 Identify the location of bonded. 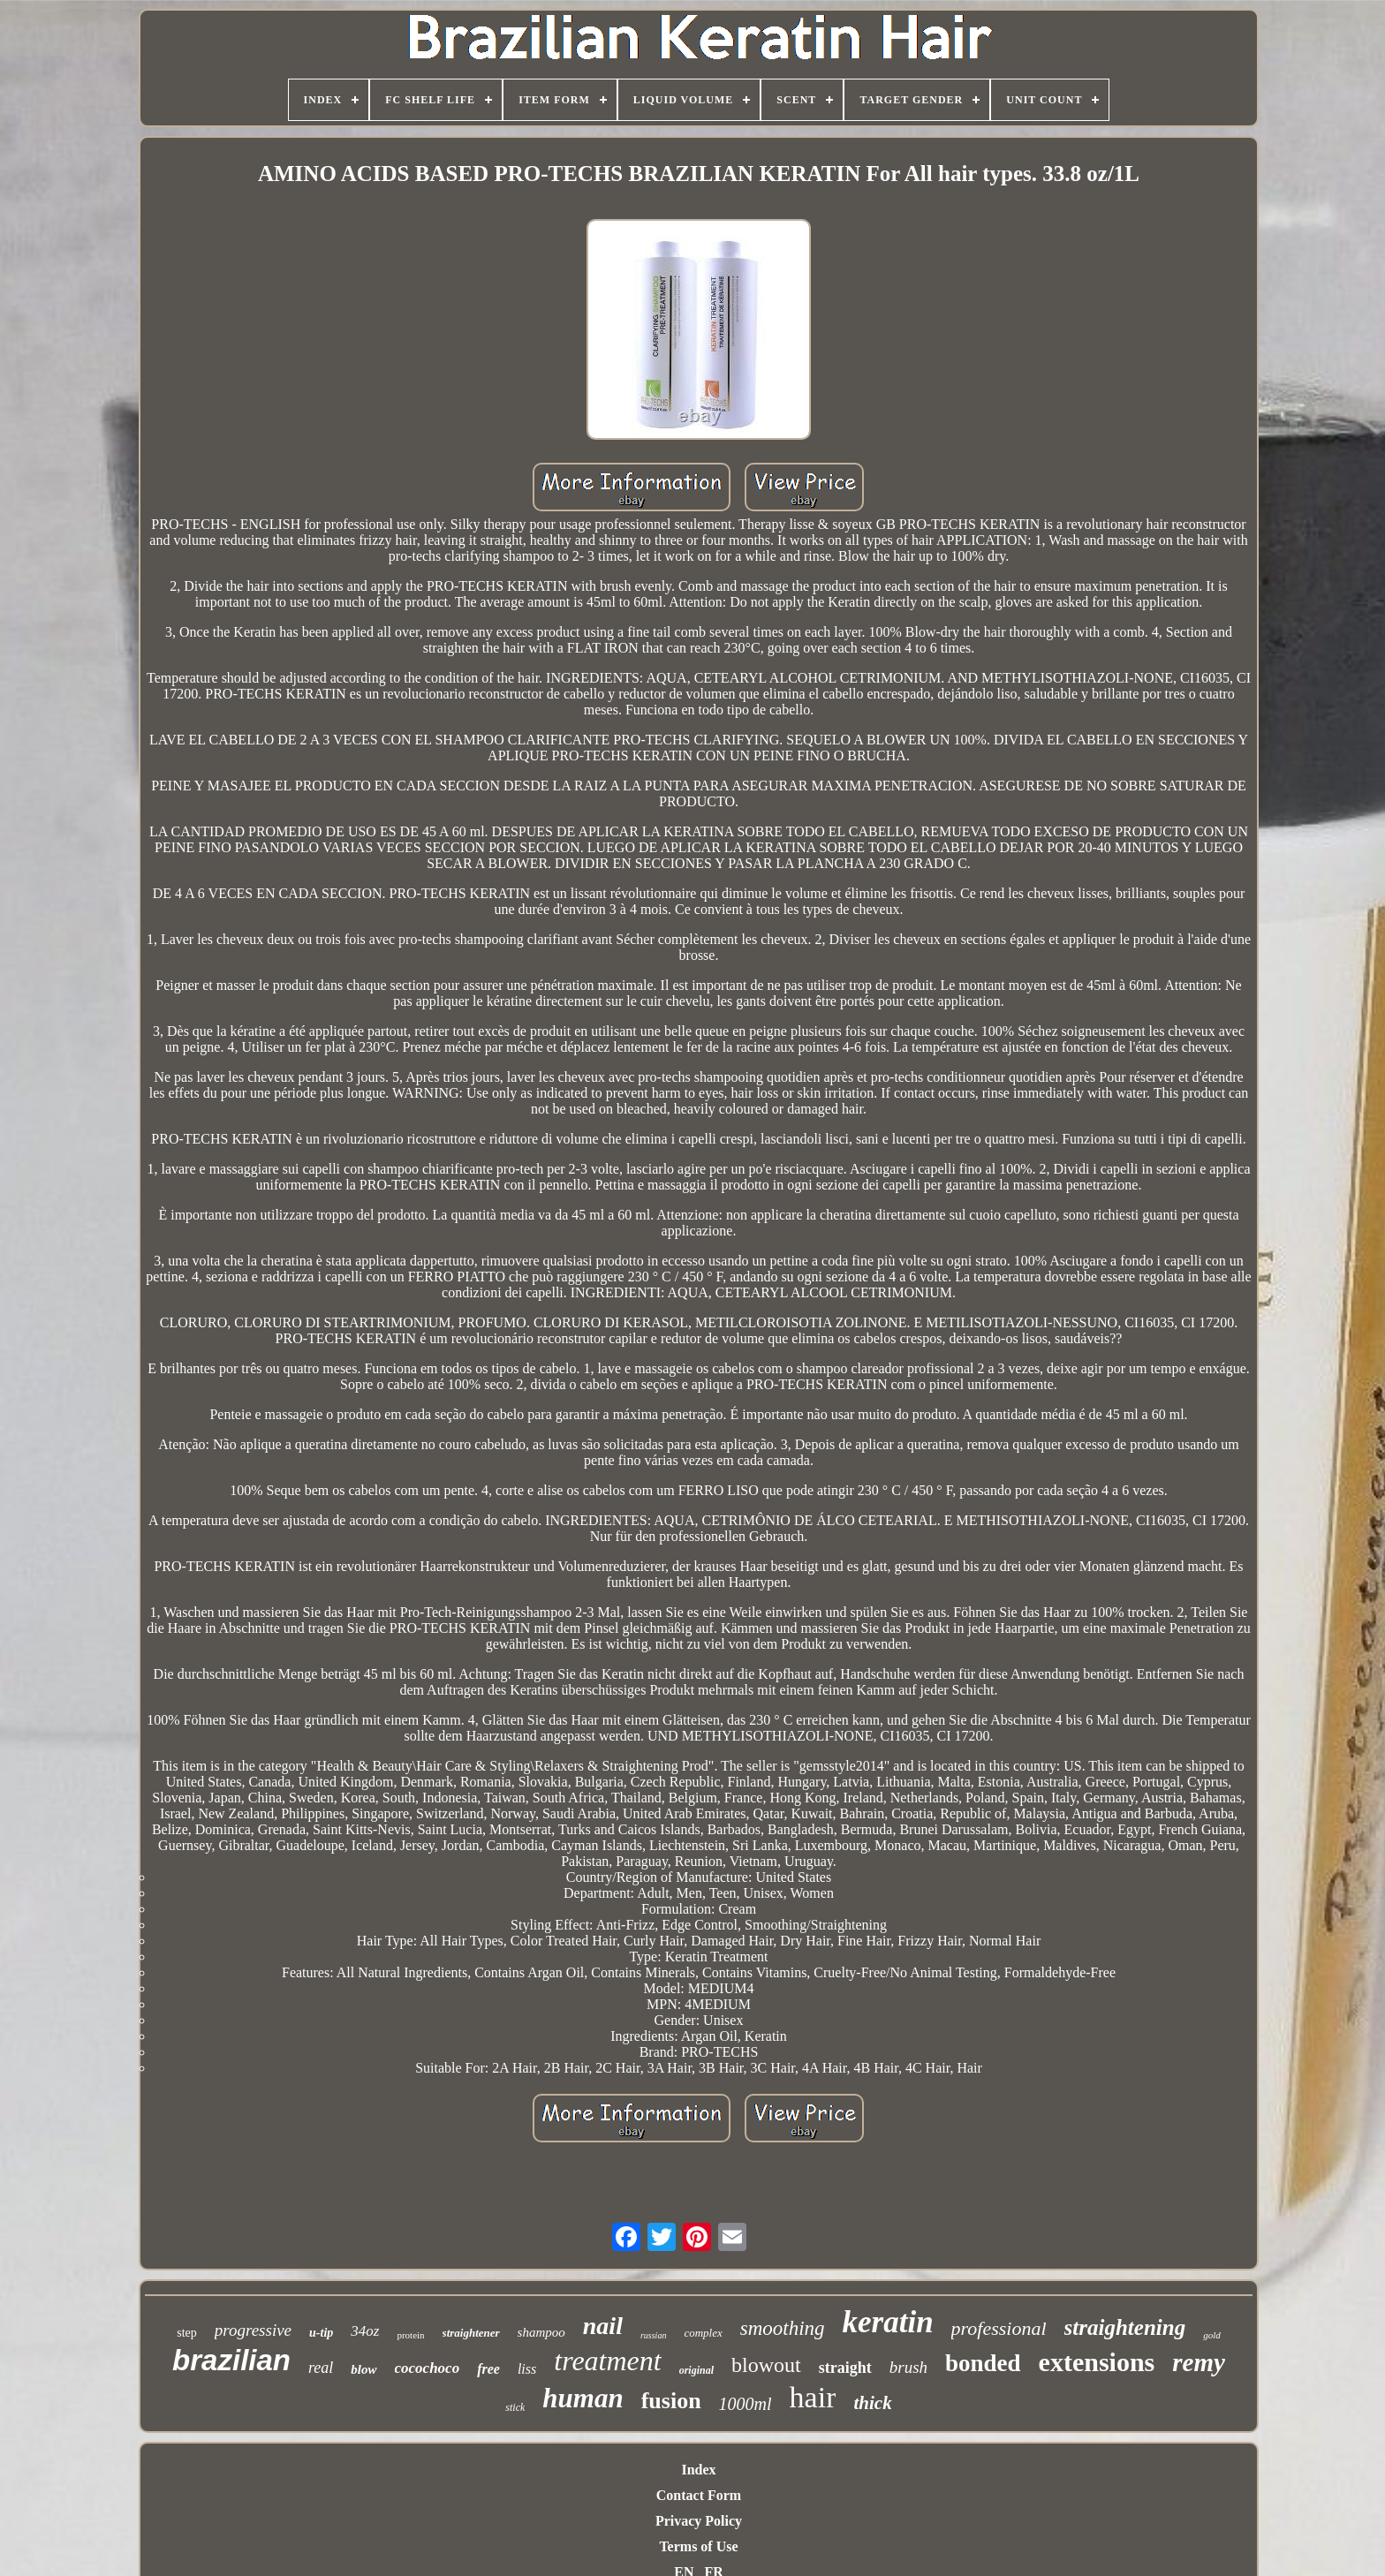
(983, 2363).